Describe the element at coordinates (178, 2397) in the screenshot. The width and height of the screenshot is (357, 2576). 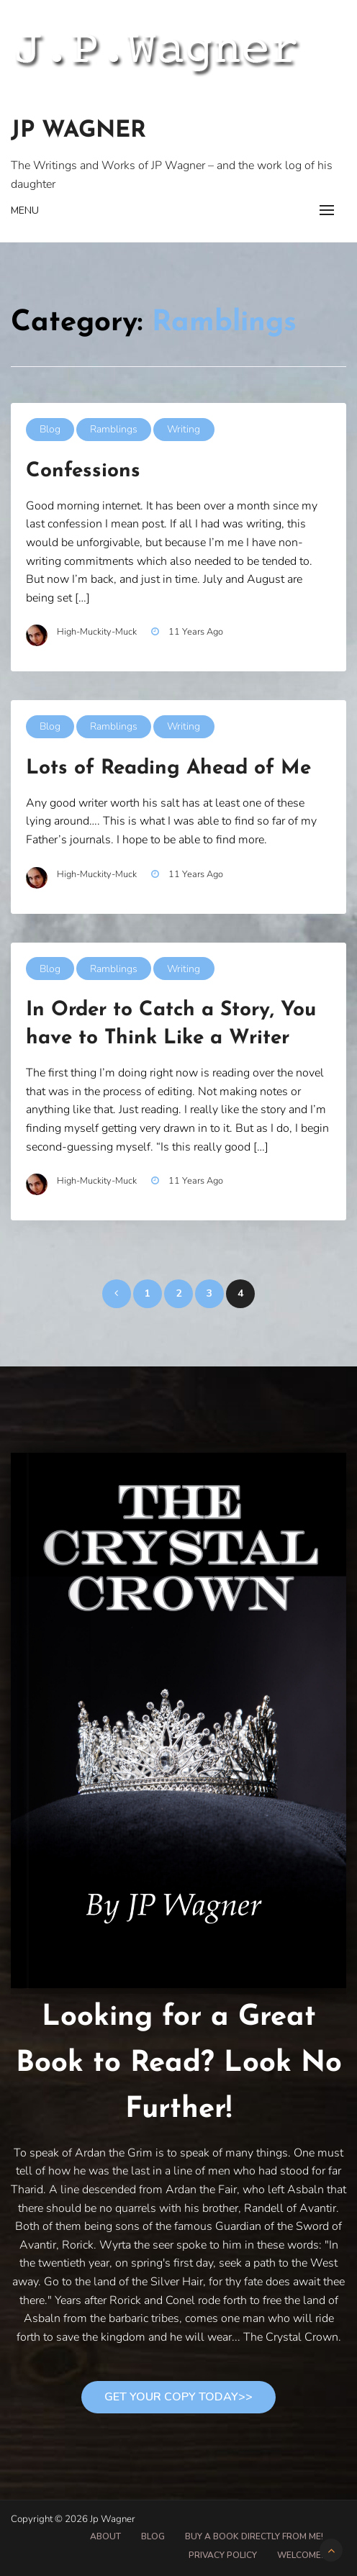
I see `Get Your Copy Today>>` at that location.